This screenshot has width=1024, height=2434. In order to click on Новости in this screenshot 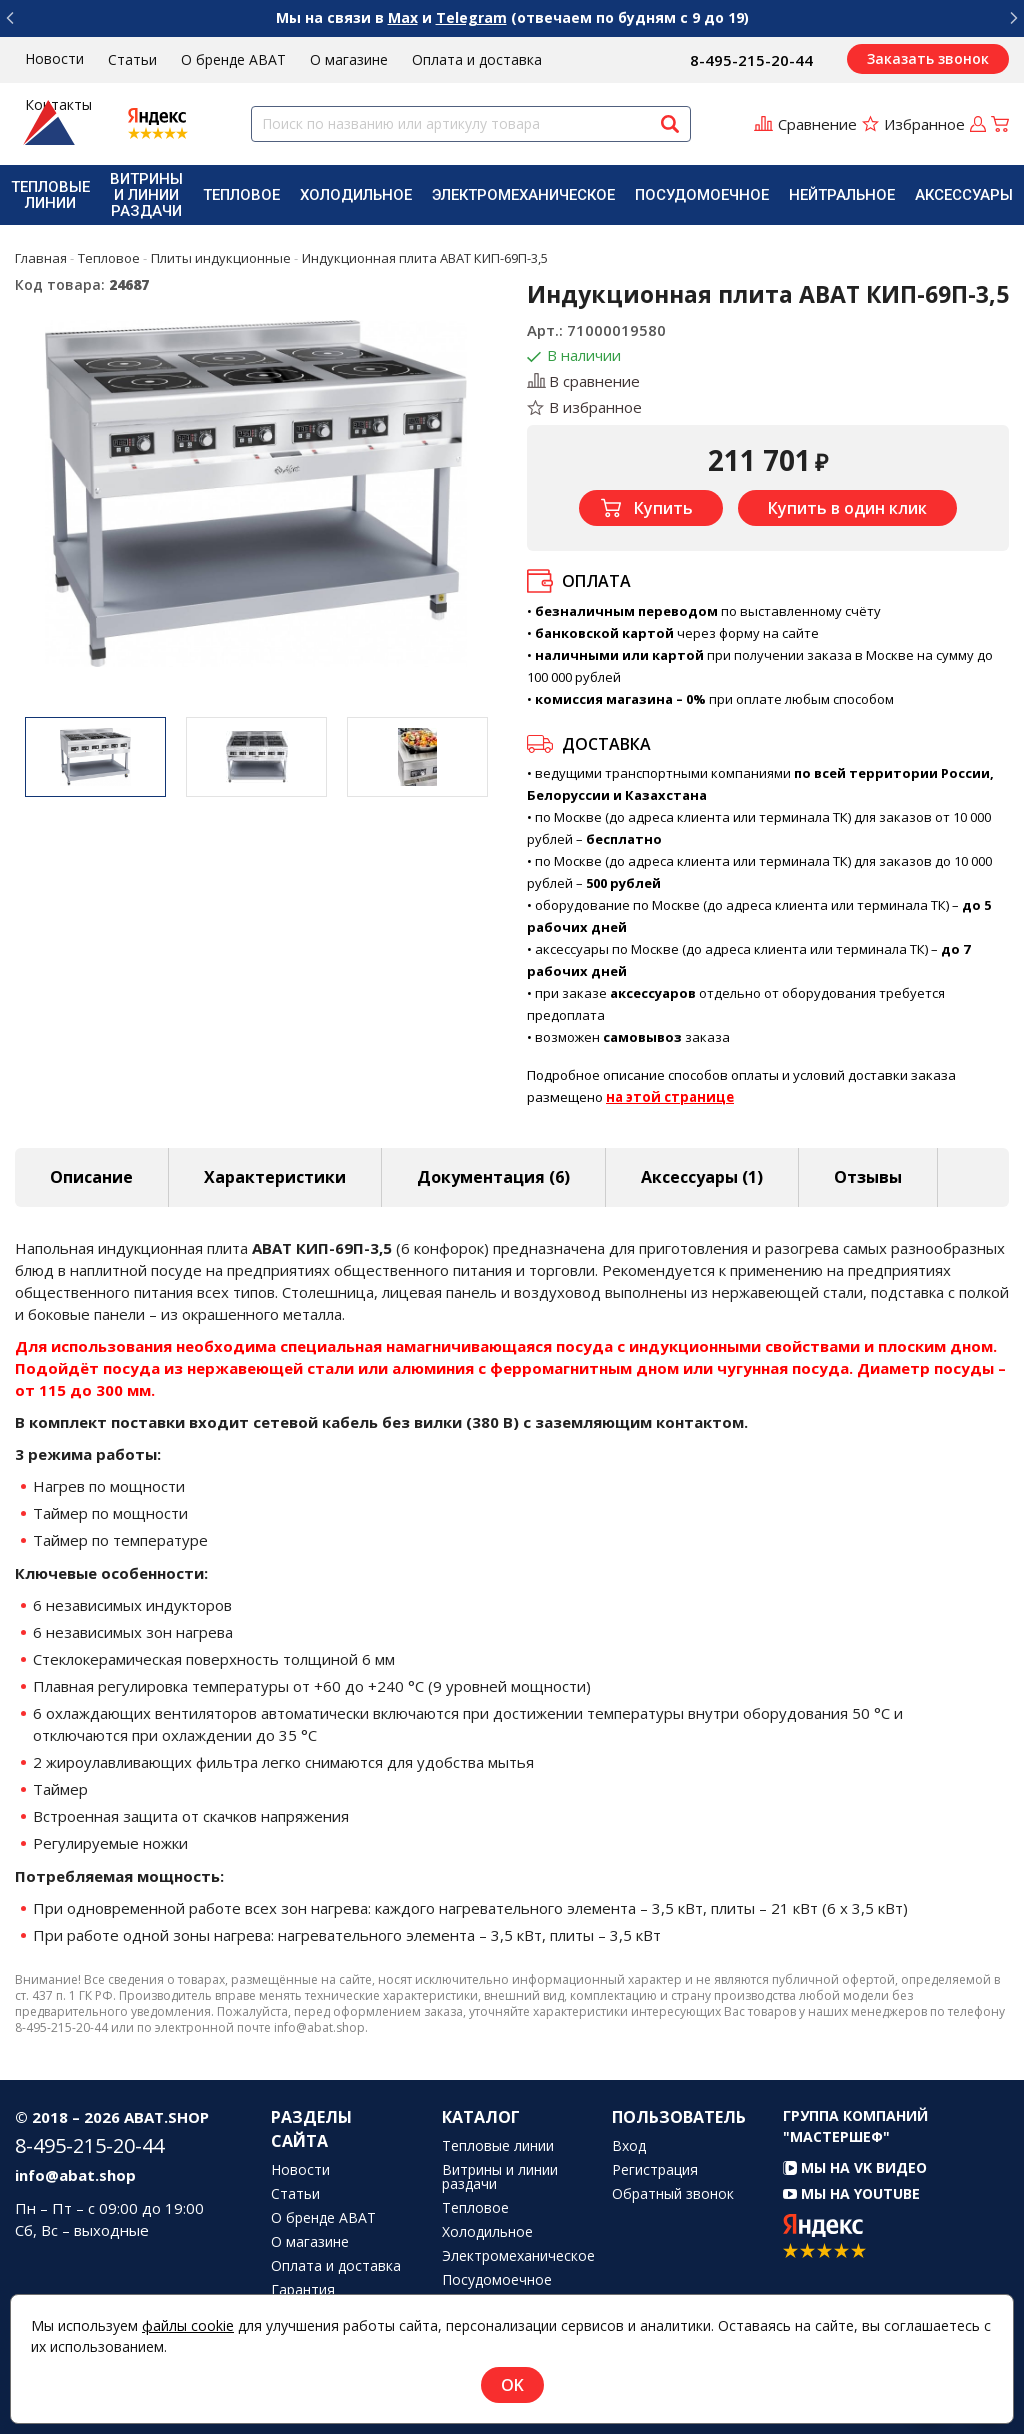, I will do `click(54, 58)`.